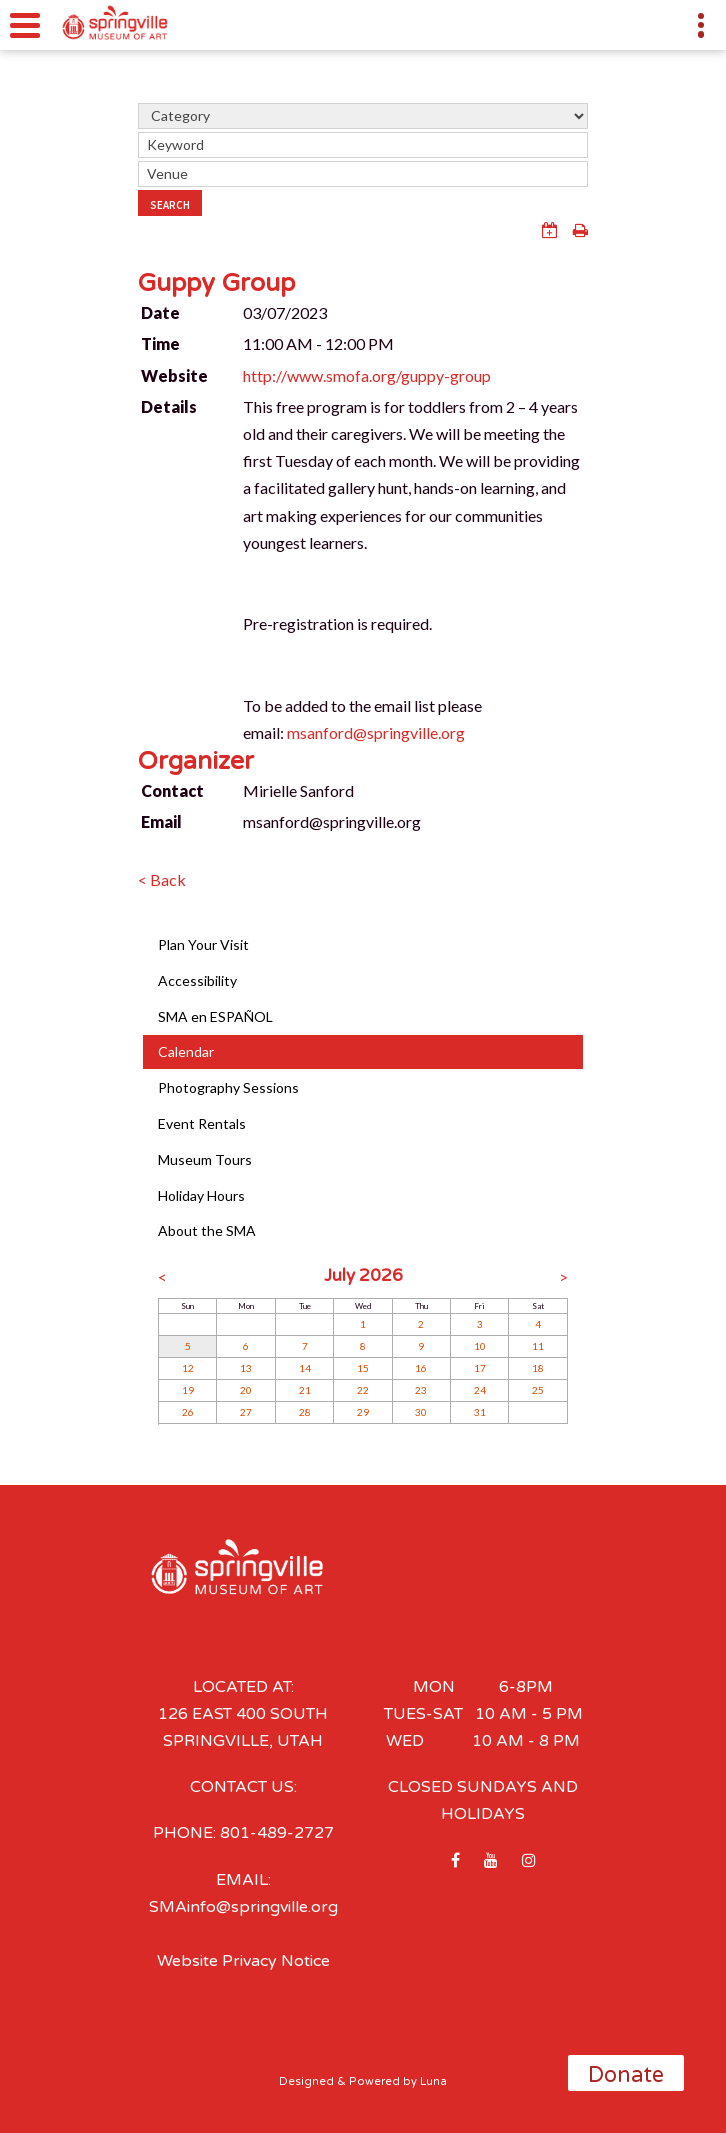  Describe the element at coordinates (421, 1412) in the screenshot. I see `30` at that location.